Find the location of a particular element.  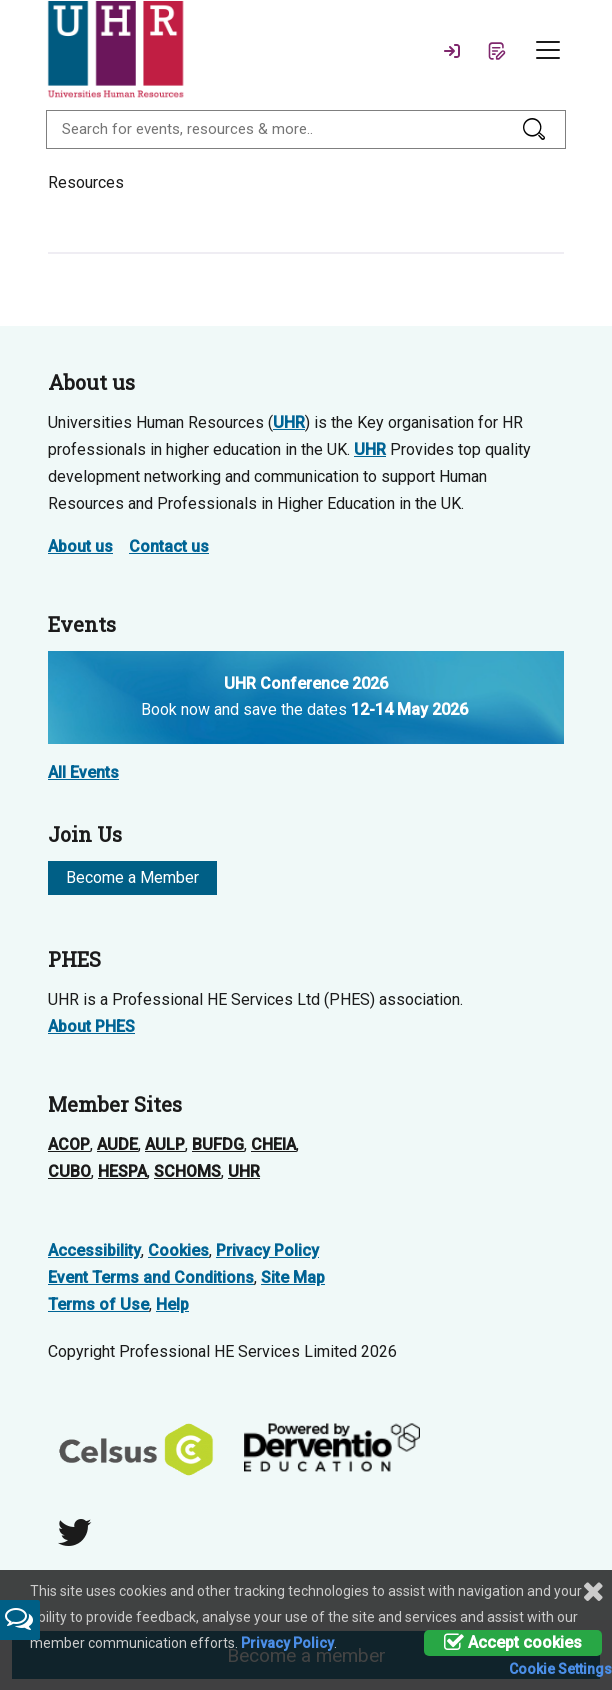

Accept cookies is located at coordinates (513, 1642).